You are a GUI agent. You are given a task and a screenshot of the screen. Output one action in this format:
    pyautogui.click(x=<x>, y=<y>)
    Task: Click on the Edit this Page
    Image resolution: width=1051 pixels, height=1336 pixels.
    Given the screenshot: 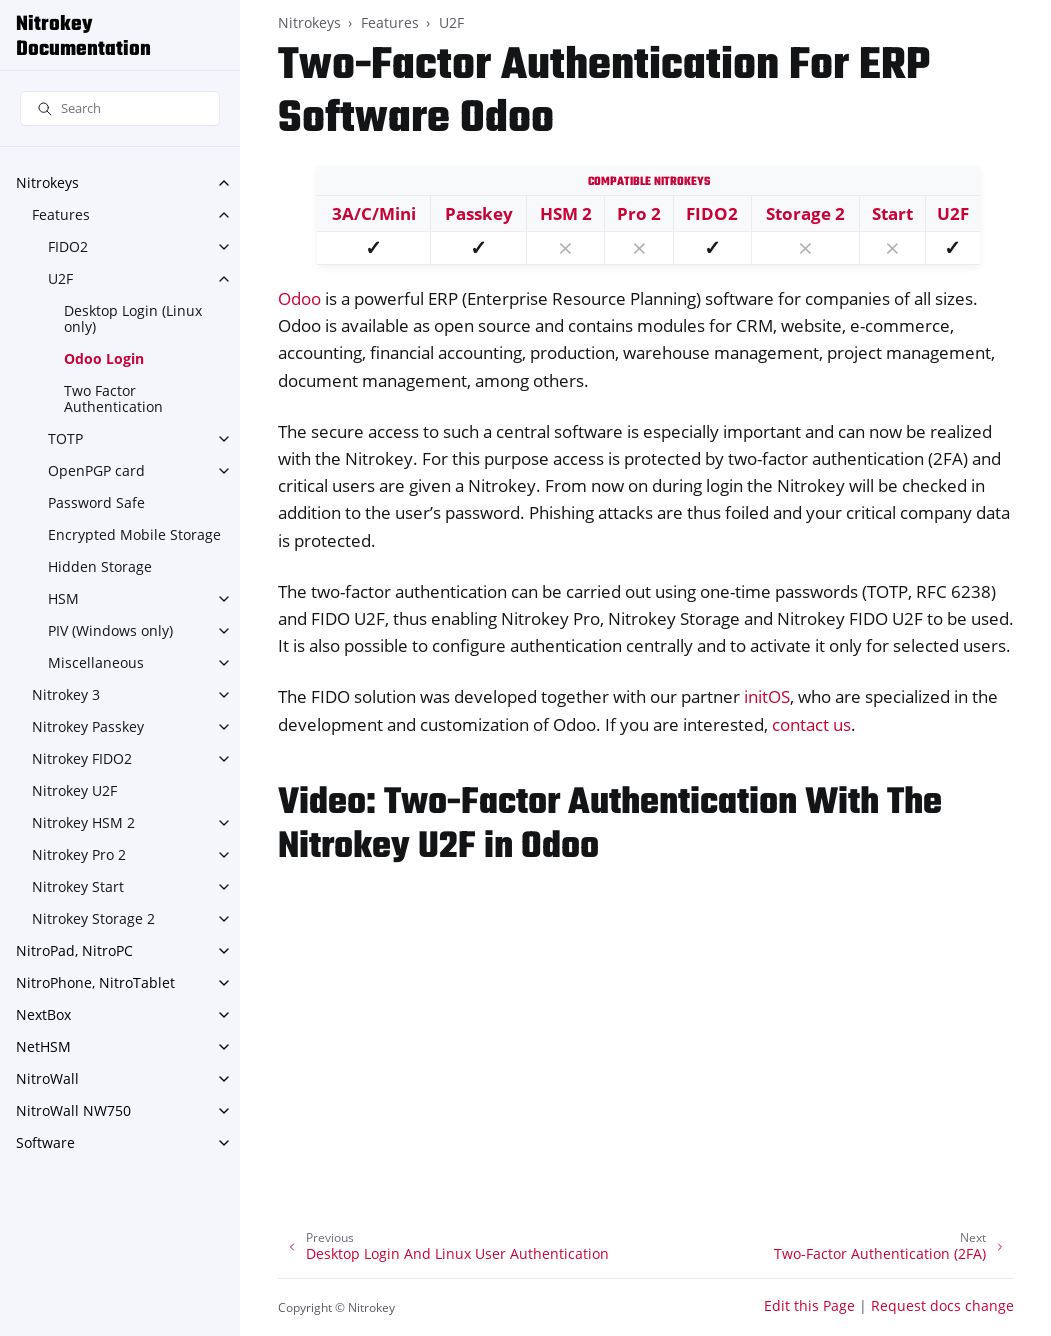 What is the action you would take?
    pyautogui.click(x=809, y=1305)
    